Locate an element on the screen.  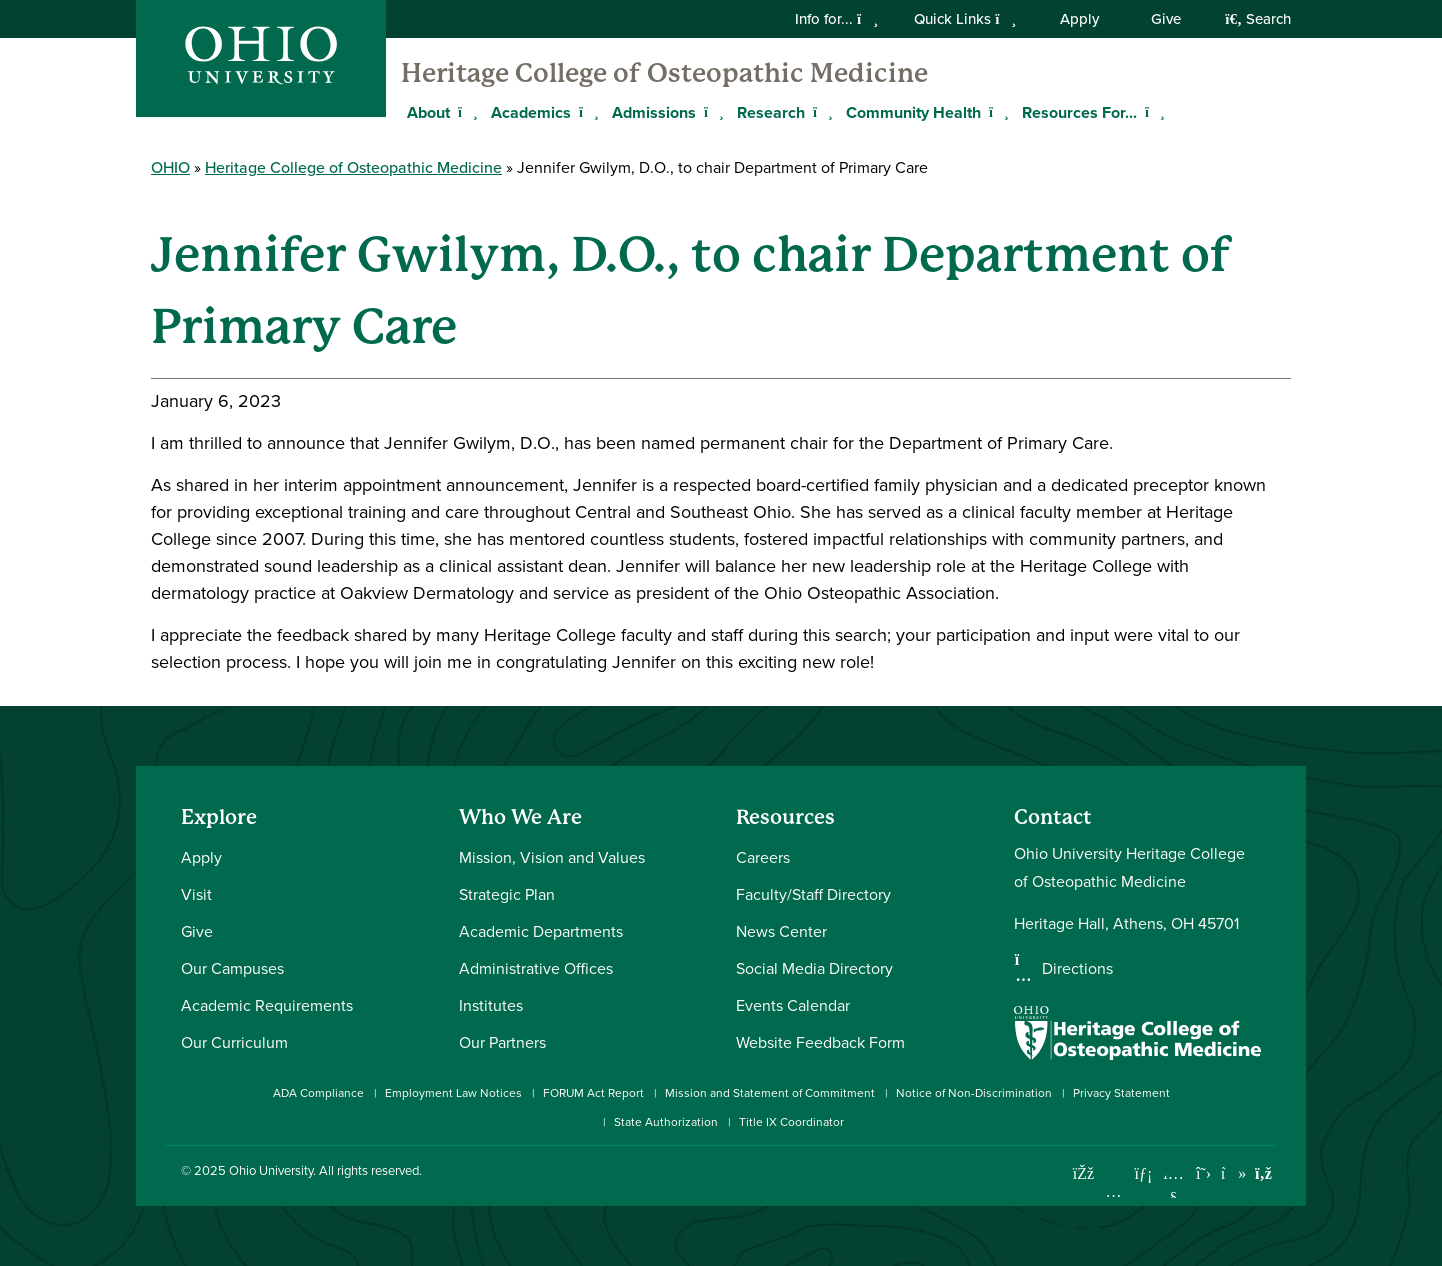
Search is located at coordinates (1258, 19).